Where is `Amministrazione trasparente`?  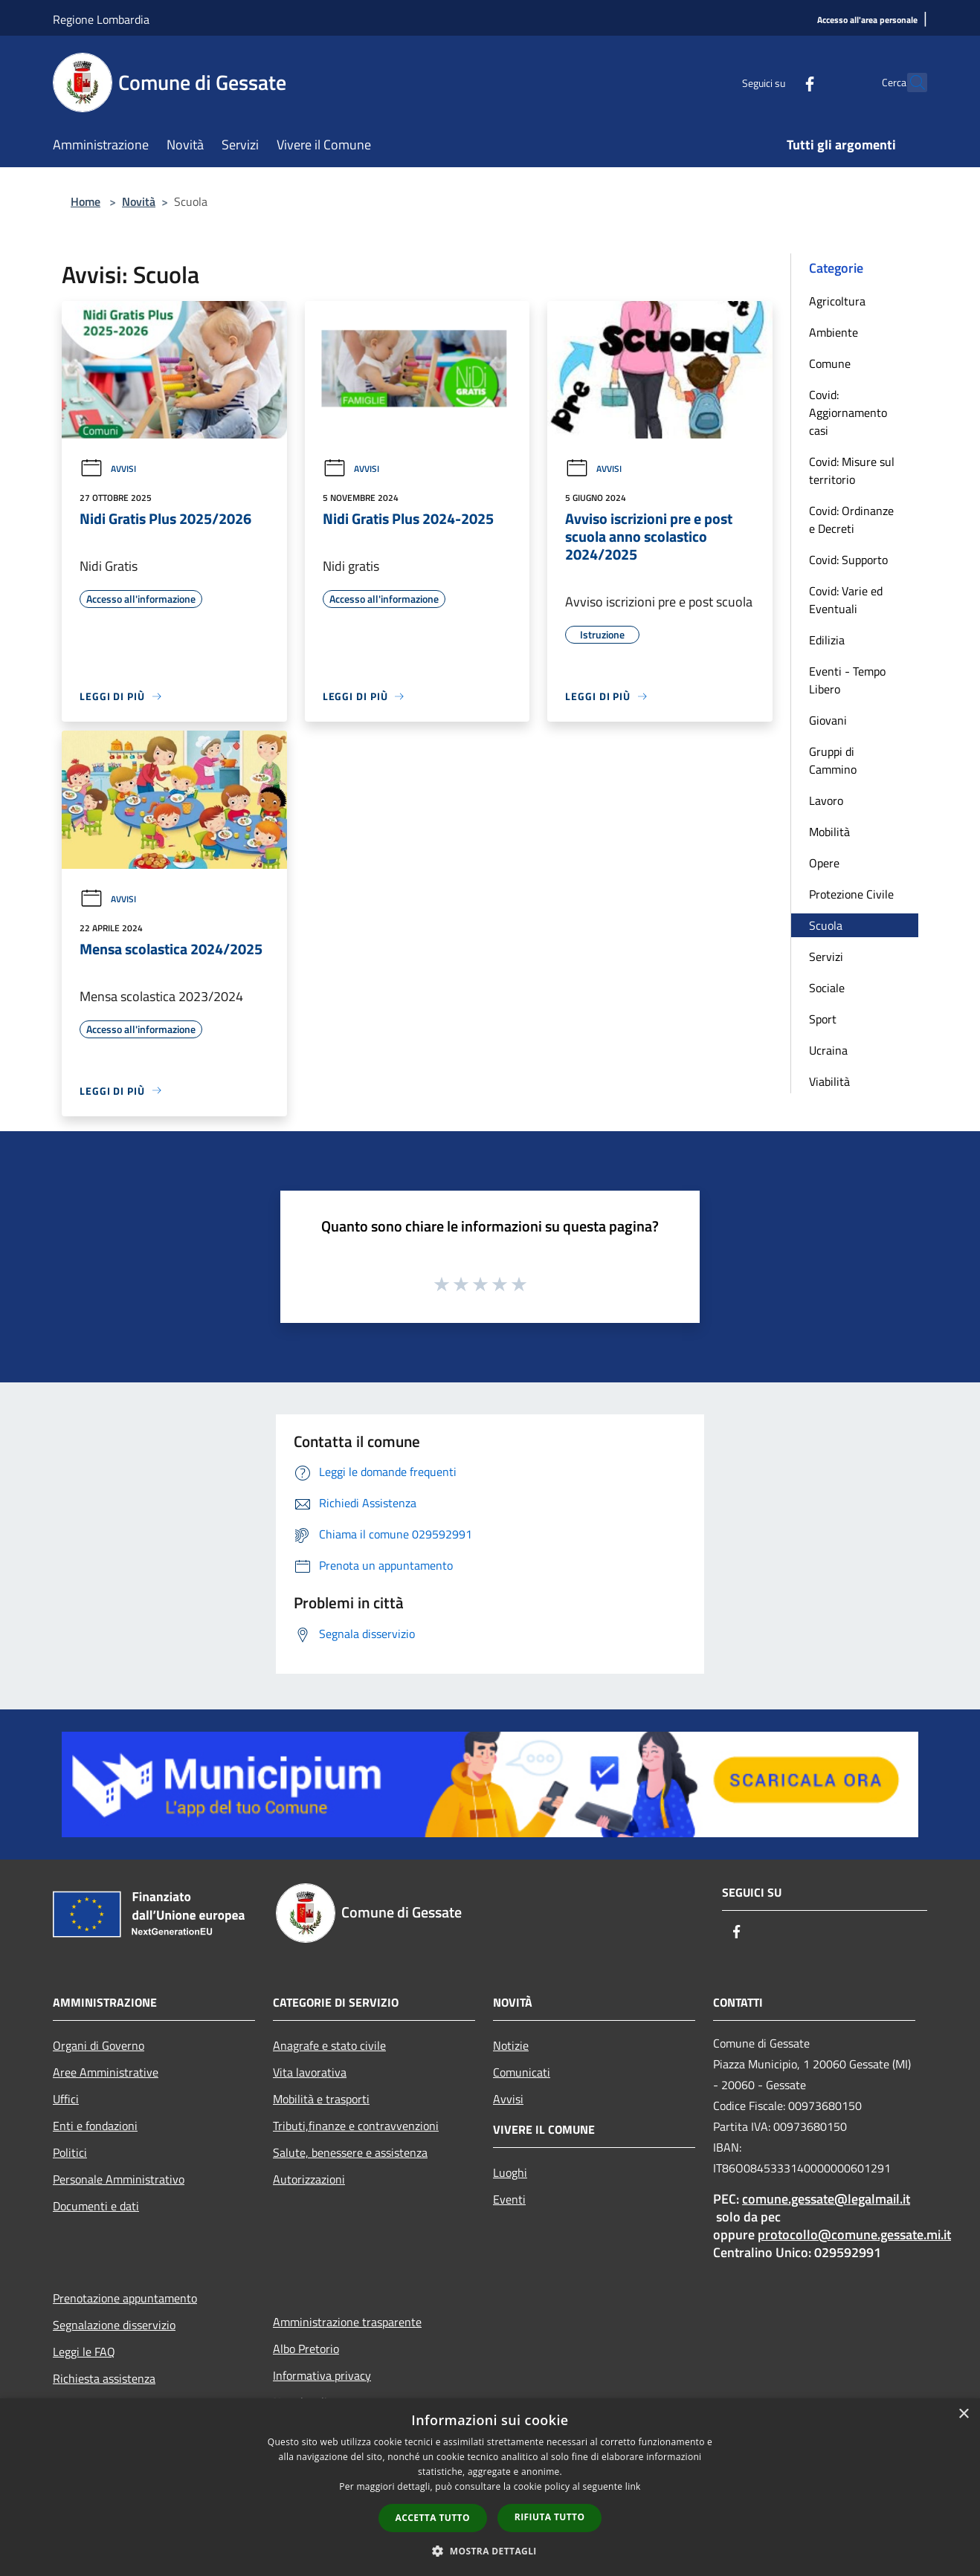 Amministrazione trasparente is located at coordinates (347, 2322).